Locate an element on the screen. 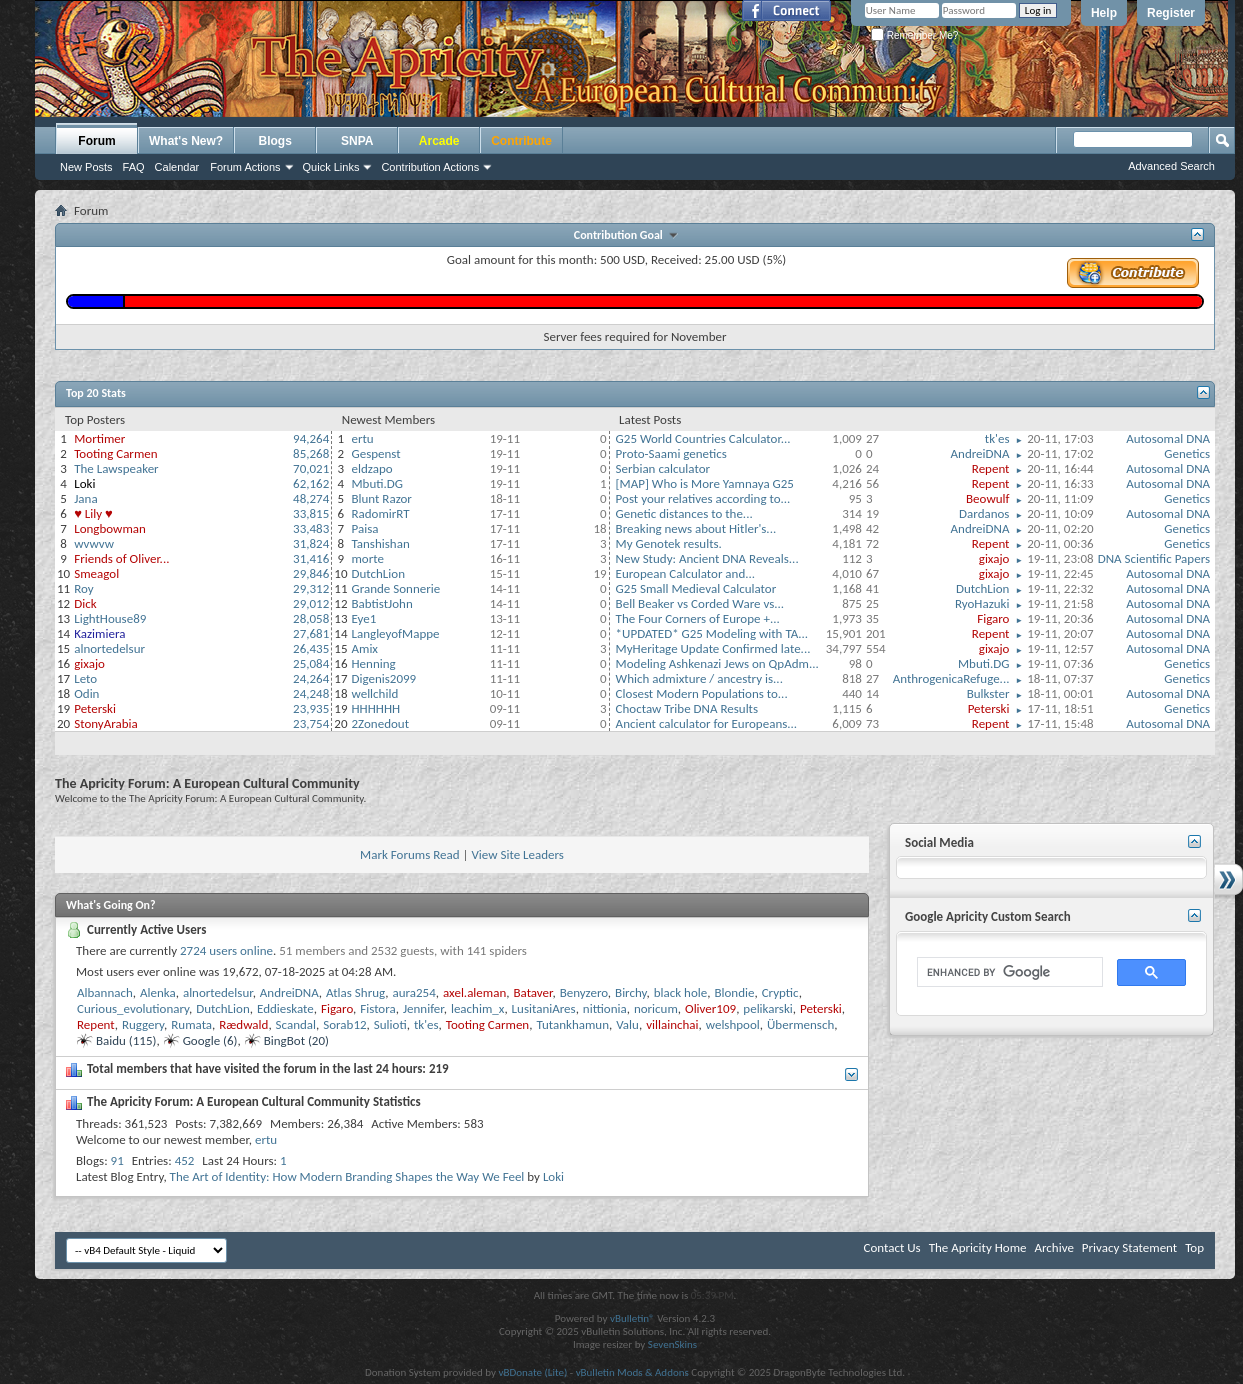  Birchy is located at coordinates (630, 992).